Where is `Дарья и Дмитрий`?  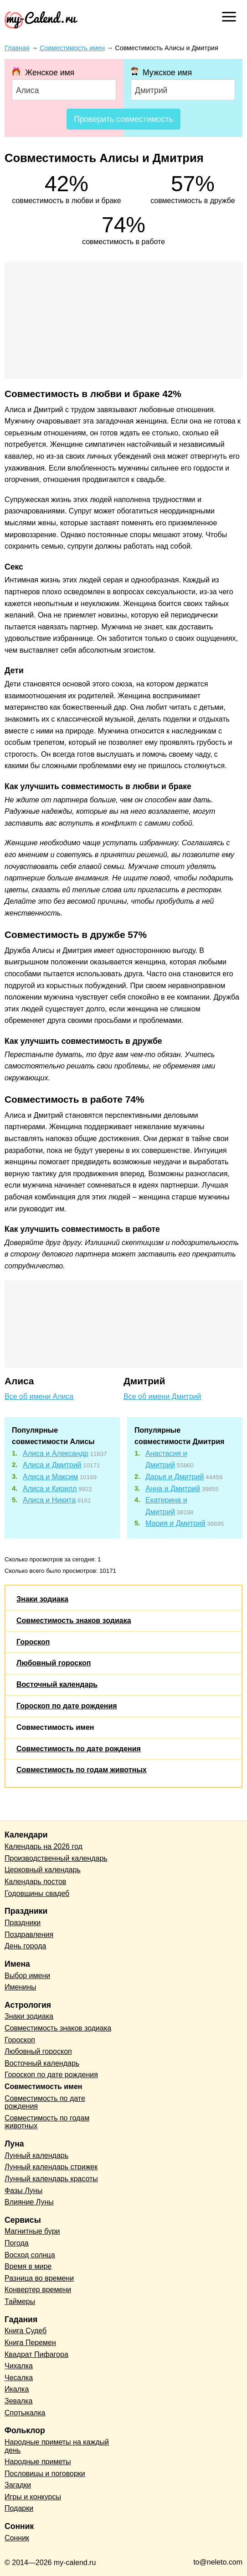 Дарья и Дмитрий is located at coordinates (174, 1477).